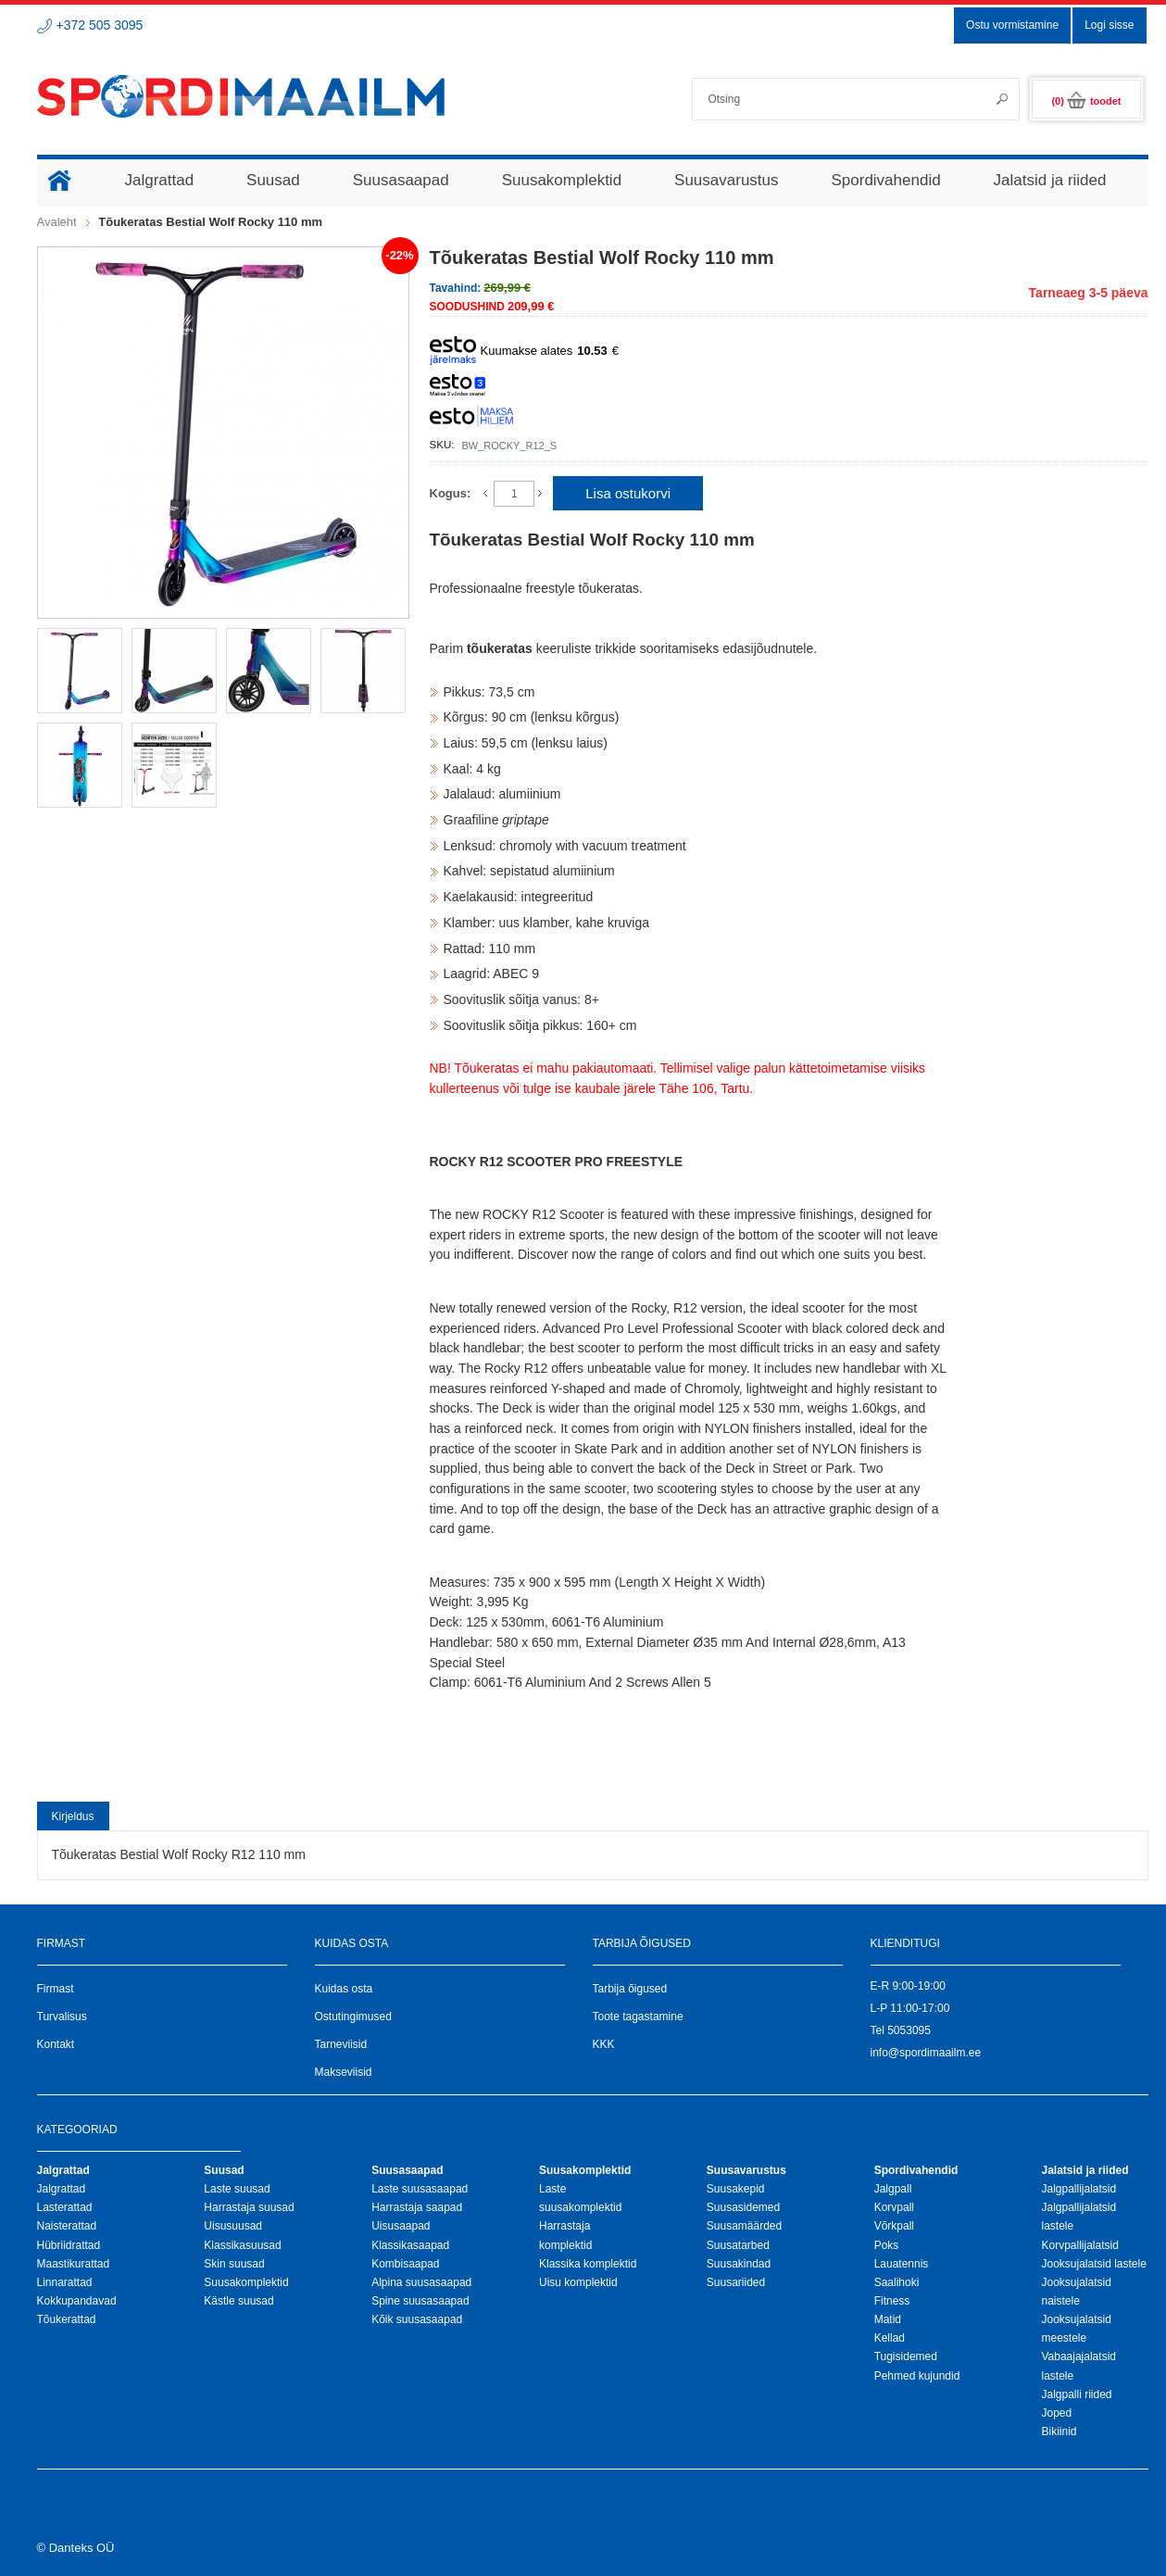 The height and width of the screenshot is (2576, 1166). Describe the element at coordinates (889, 2337) in the screenshot. I see `Kellad` at that location.